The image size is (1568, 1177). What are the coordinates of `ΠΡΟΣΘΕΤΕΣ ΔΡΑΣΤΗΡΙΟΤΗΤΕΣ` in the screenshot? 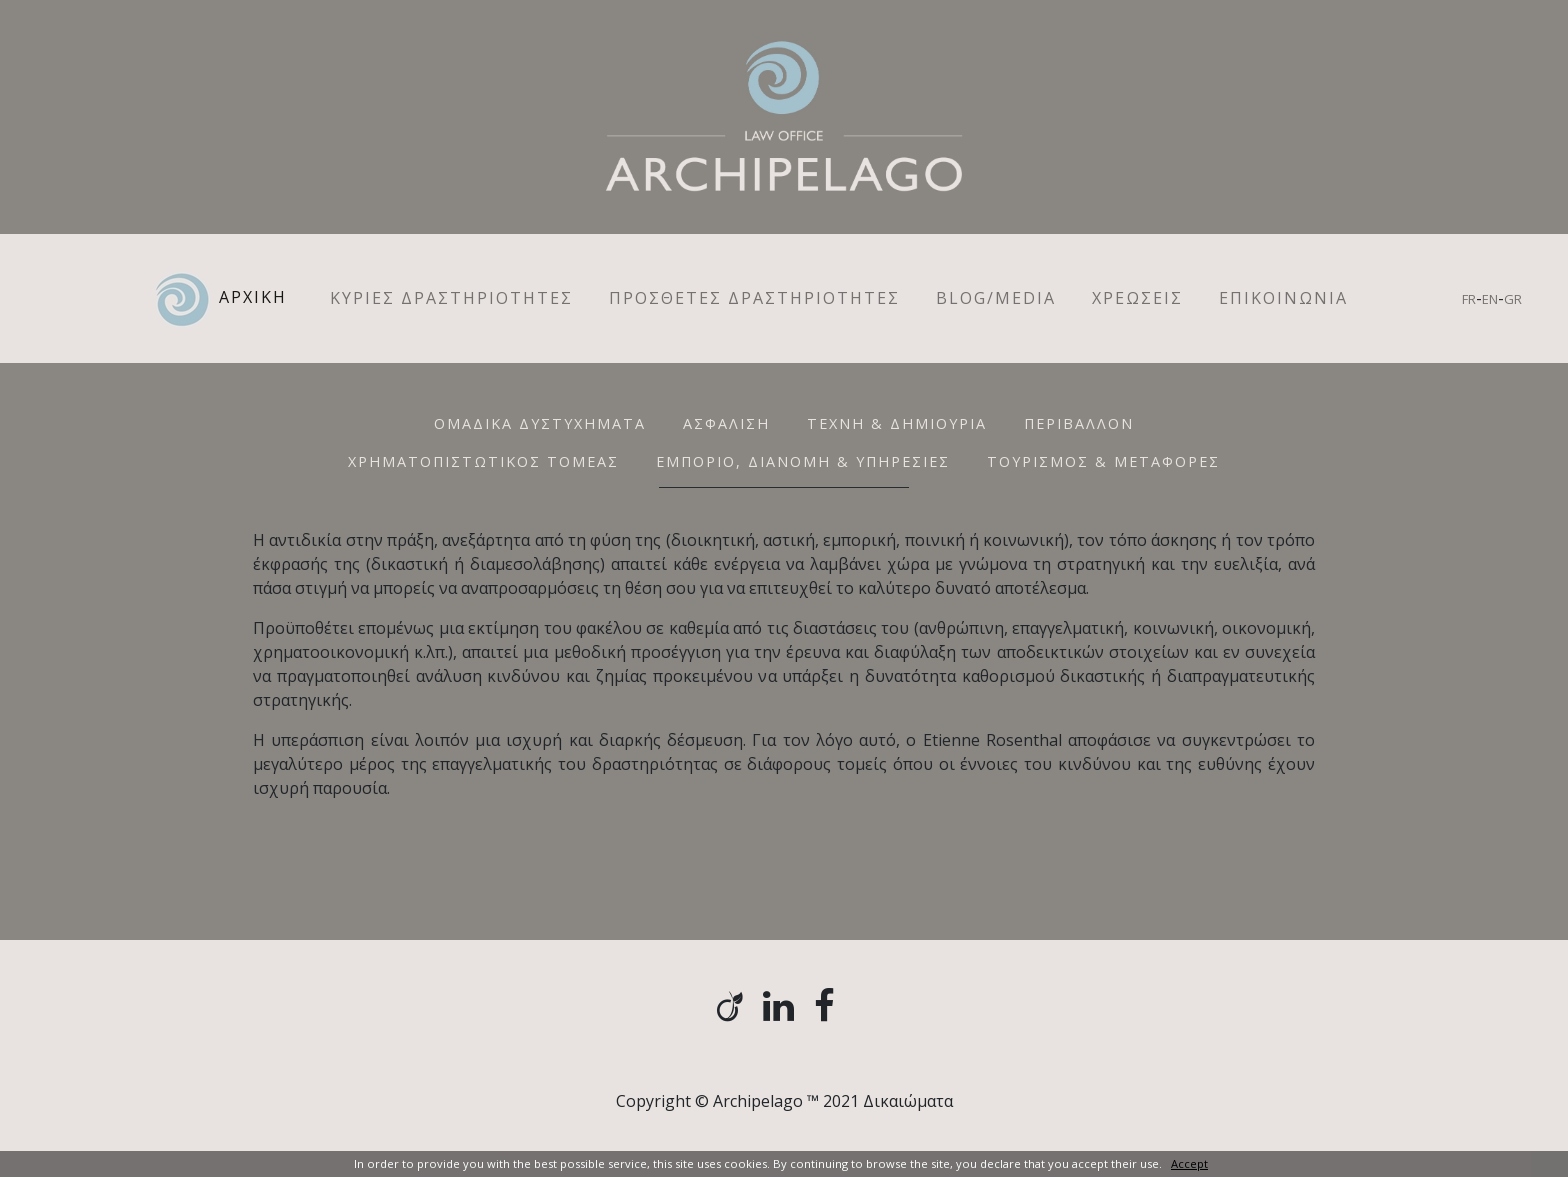 It's located at (754, 298).